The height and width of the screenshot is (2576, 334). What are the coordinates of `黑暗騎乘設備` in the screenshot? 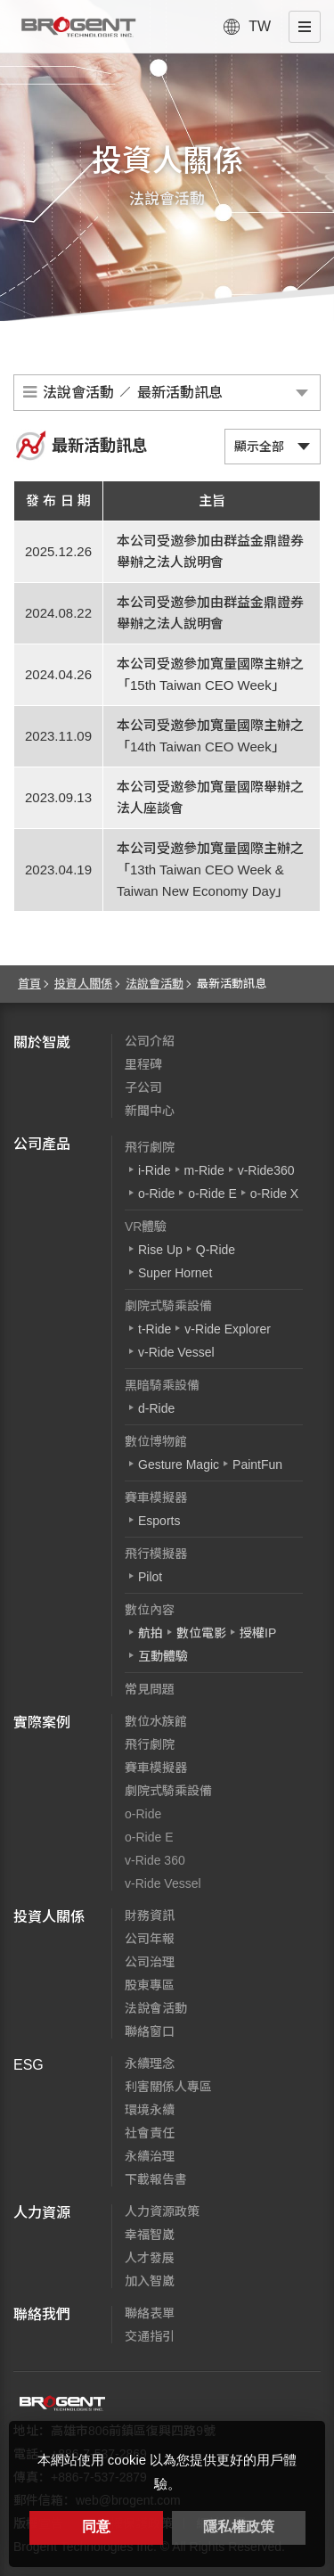 It's located at (162, 1385).